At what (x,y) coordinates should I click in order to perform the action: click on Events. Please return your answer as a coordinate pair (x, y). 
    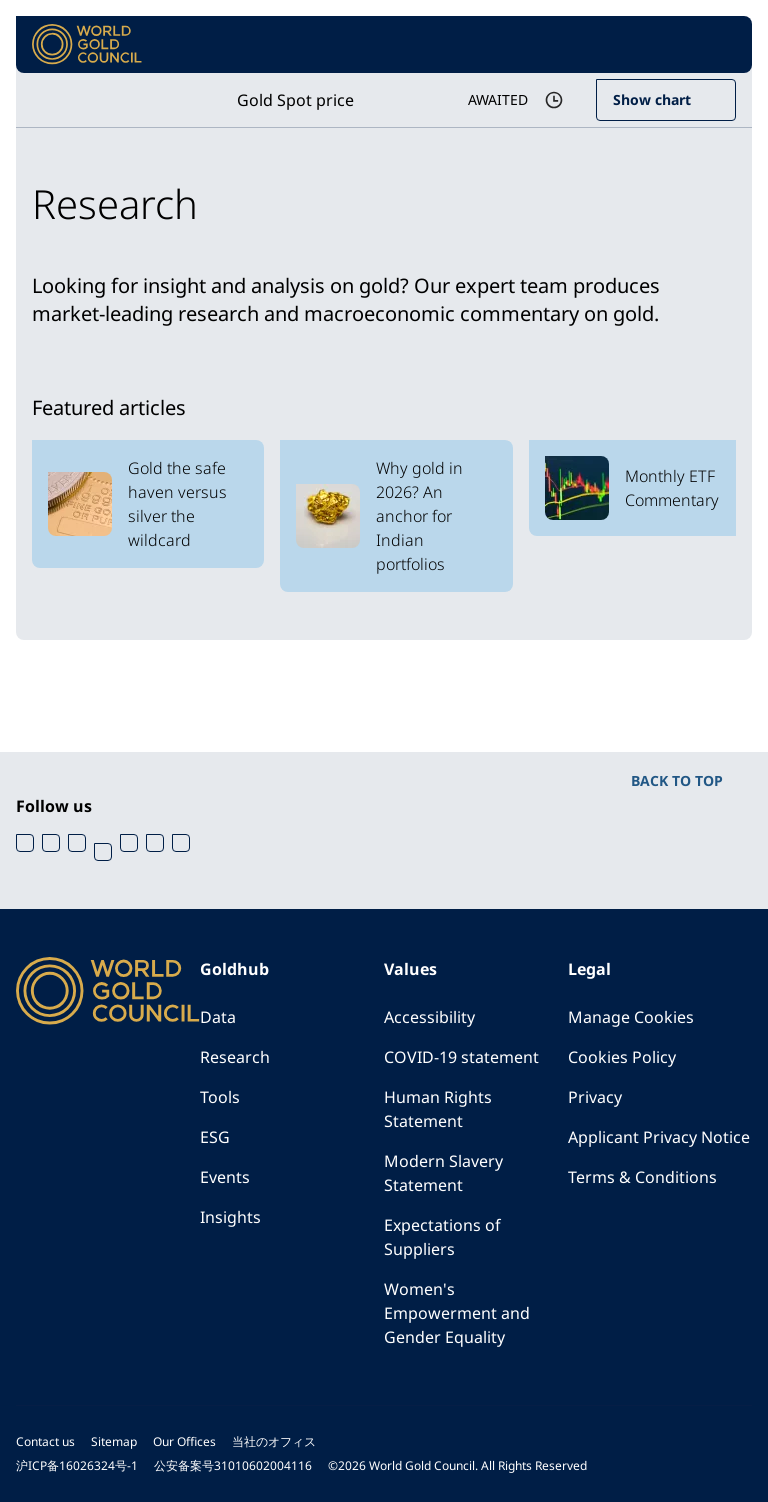
    Looking at the image, I should click on (225, 1177).